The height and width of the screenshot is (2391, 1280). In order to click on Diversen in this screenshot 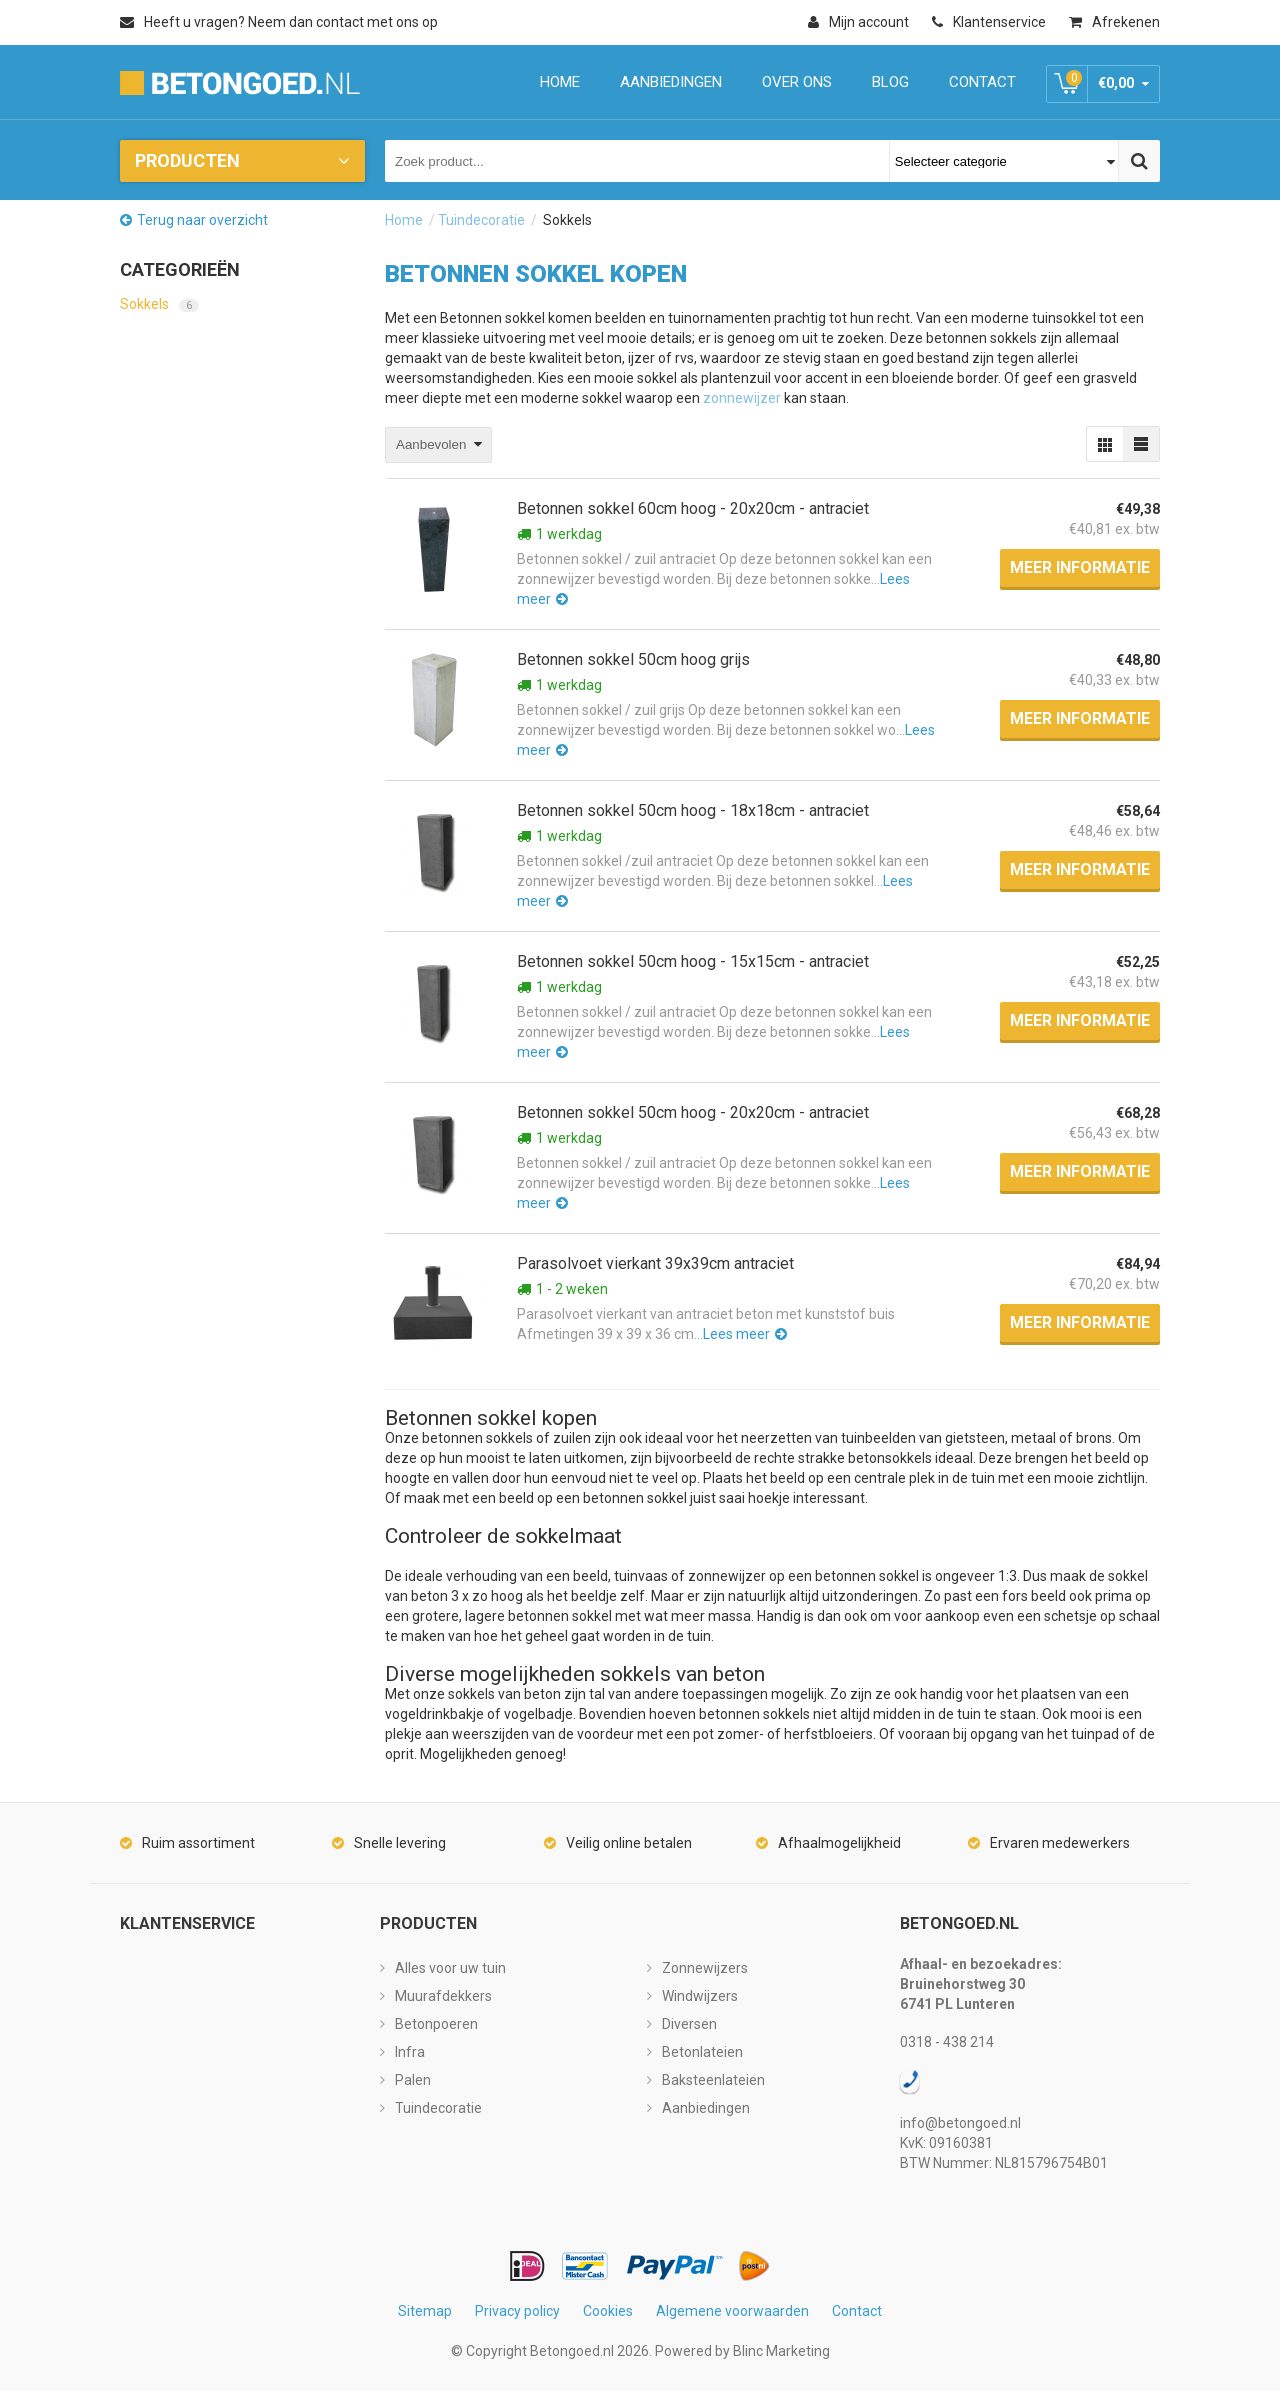, I will do `click(689, 2024)`.